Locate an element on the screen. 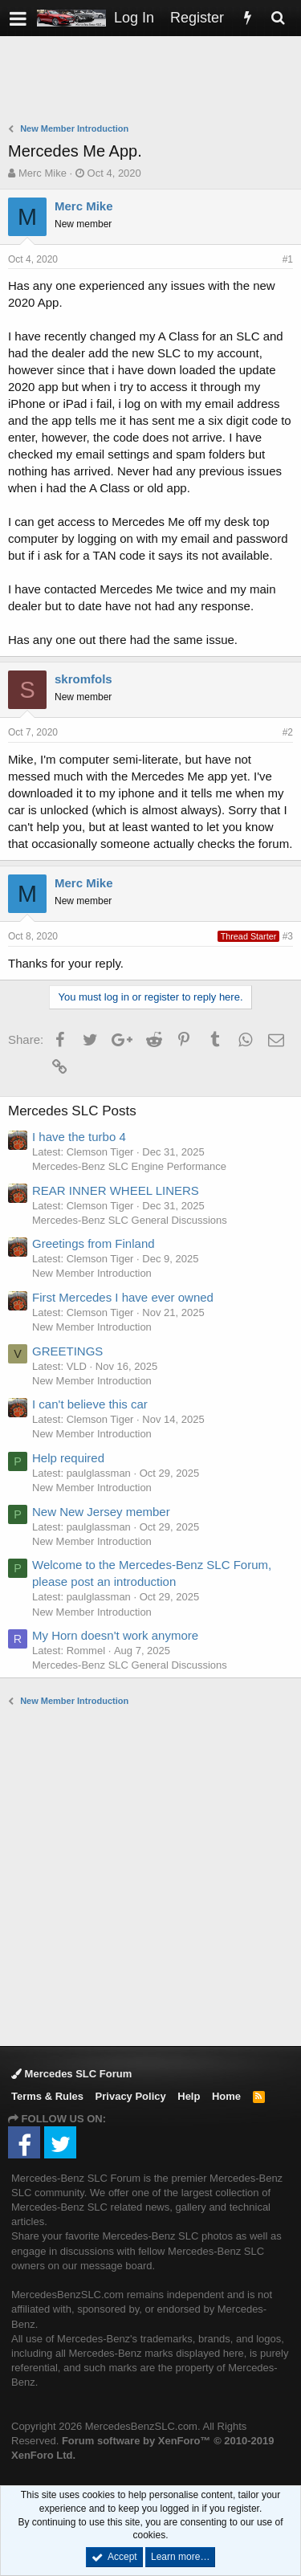  Mercedes-Benz SLC General Discussions is located at coordinates (129, 1220).